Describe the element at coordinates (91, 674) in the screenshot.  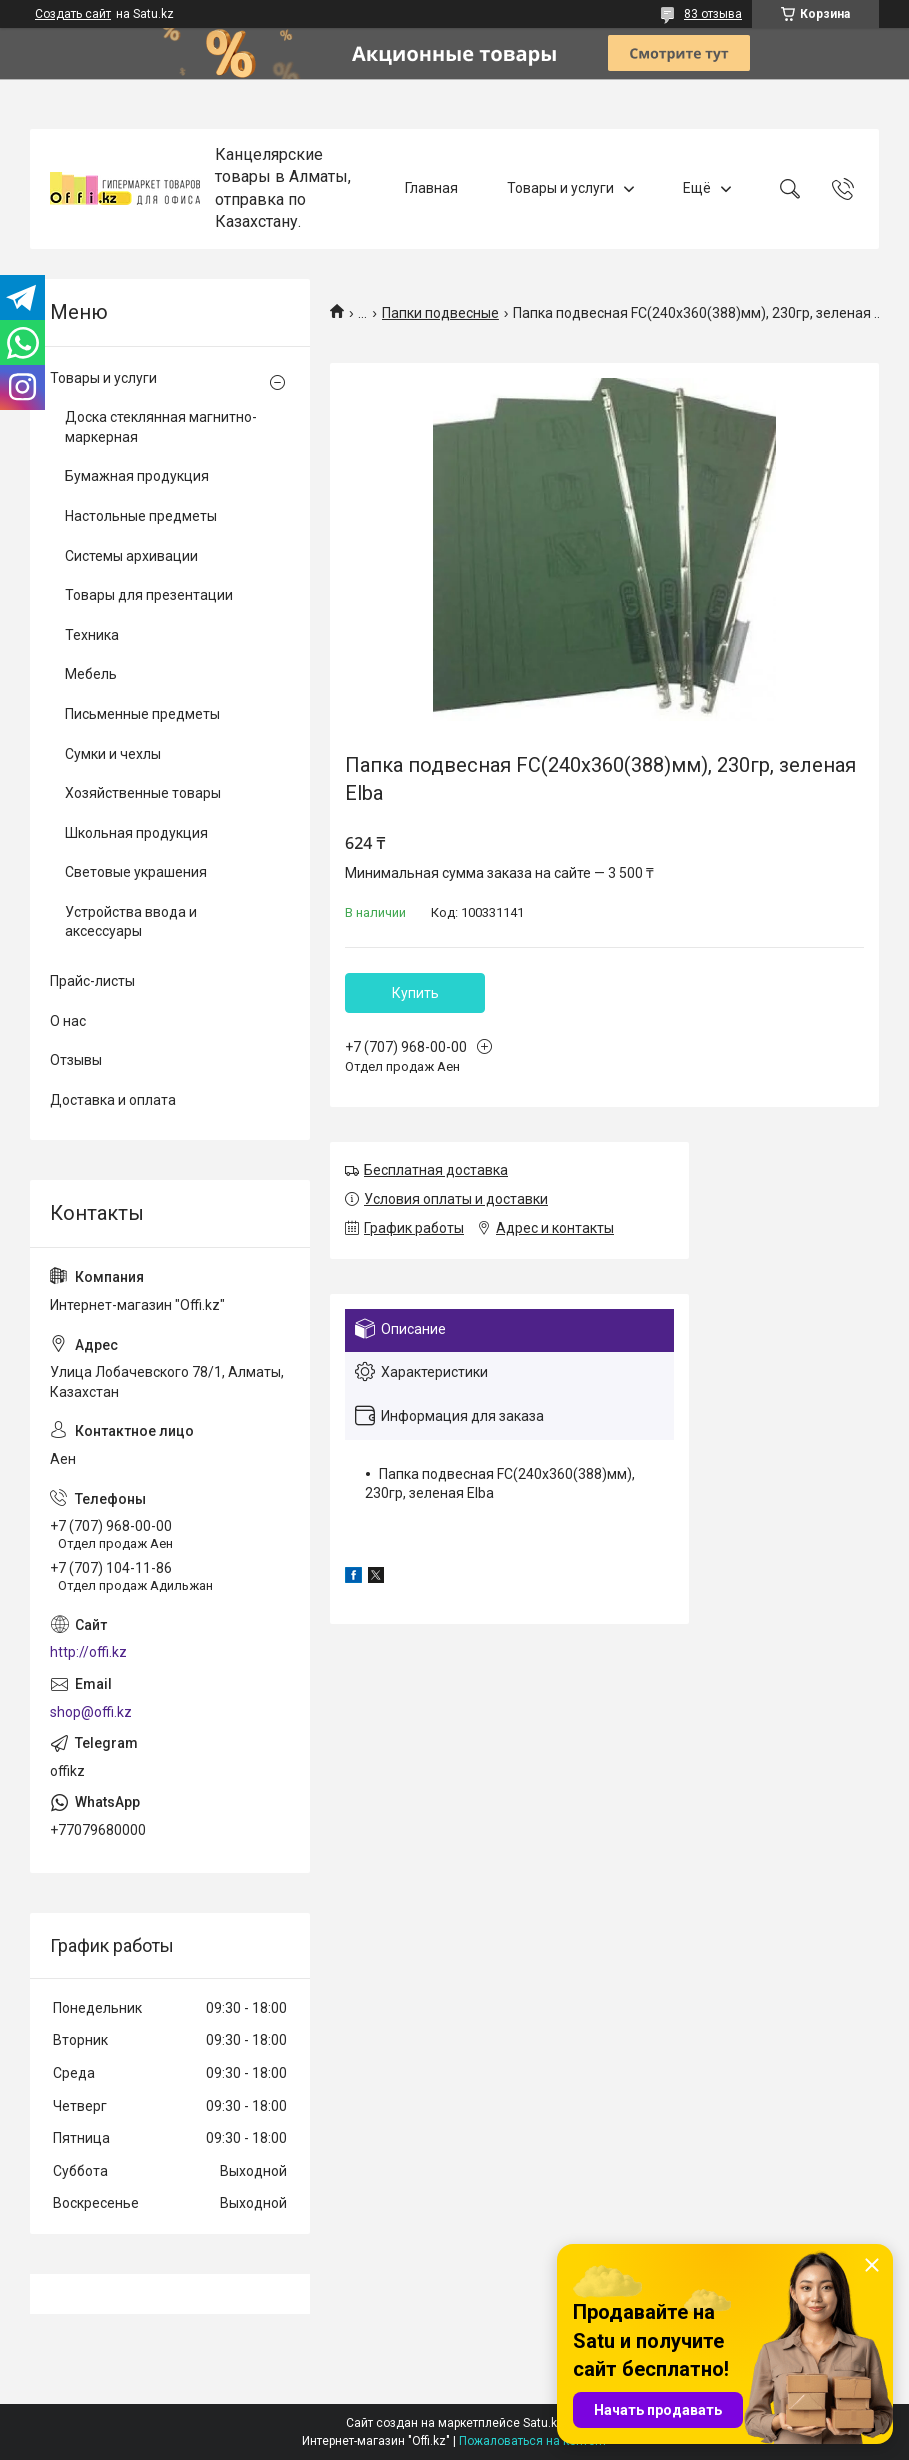
I see `Мебель` at that location.